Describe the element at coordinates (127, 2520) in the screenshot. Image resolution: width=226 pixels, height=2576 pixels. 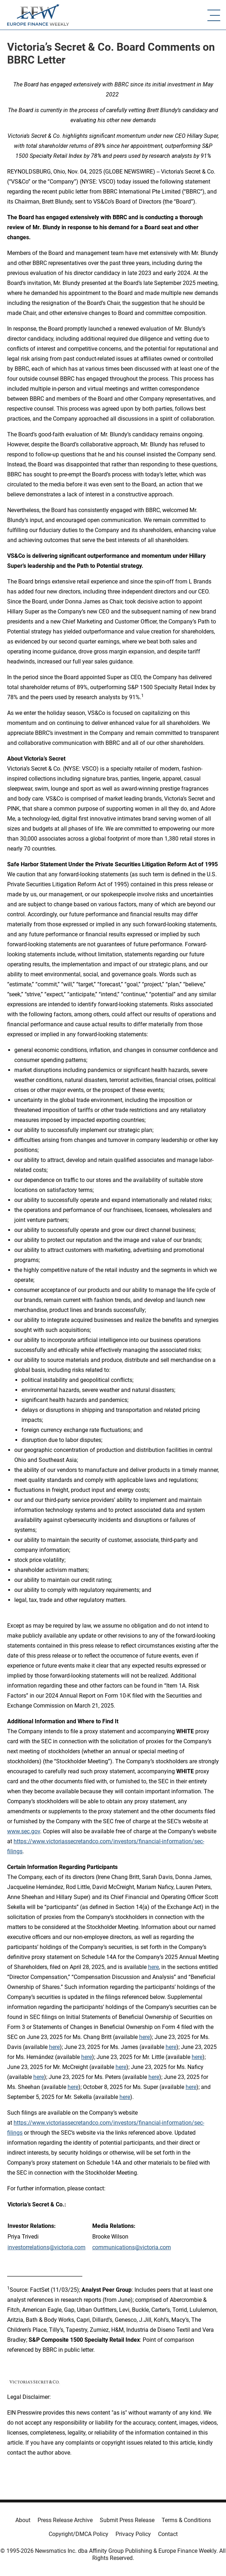
I see `Submit Press Release` at that location.